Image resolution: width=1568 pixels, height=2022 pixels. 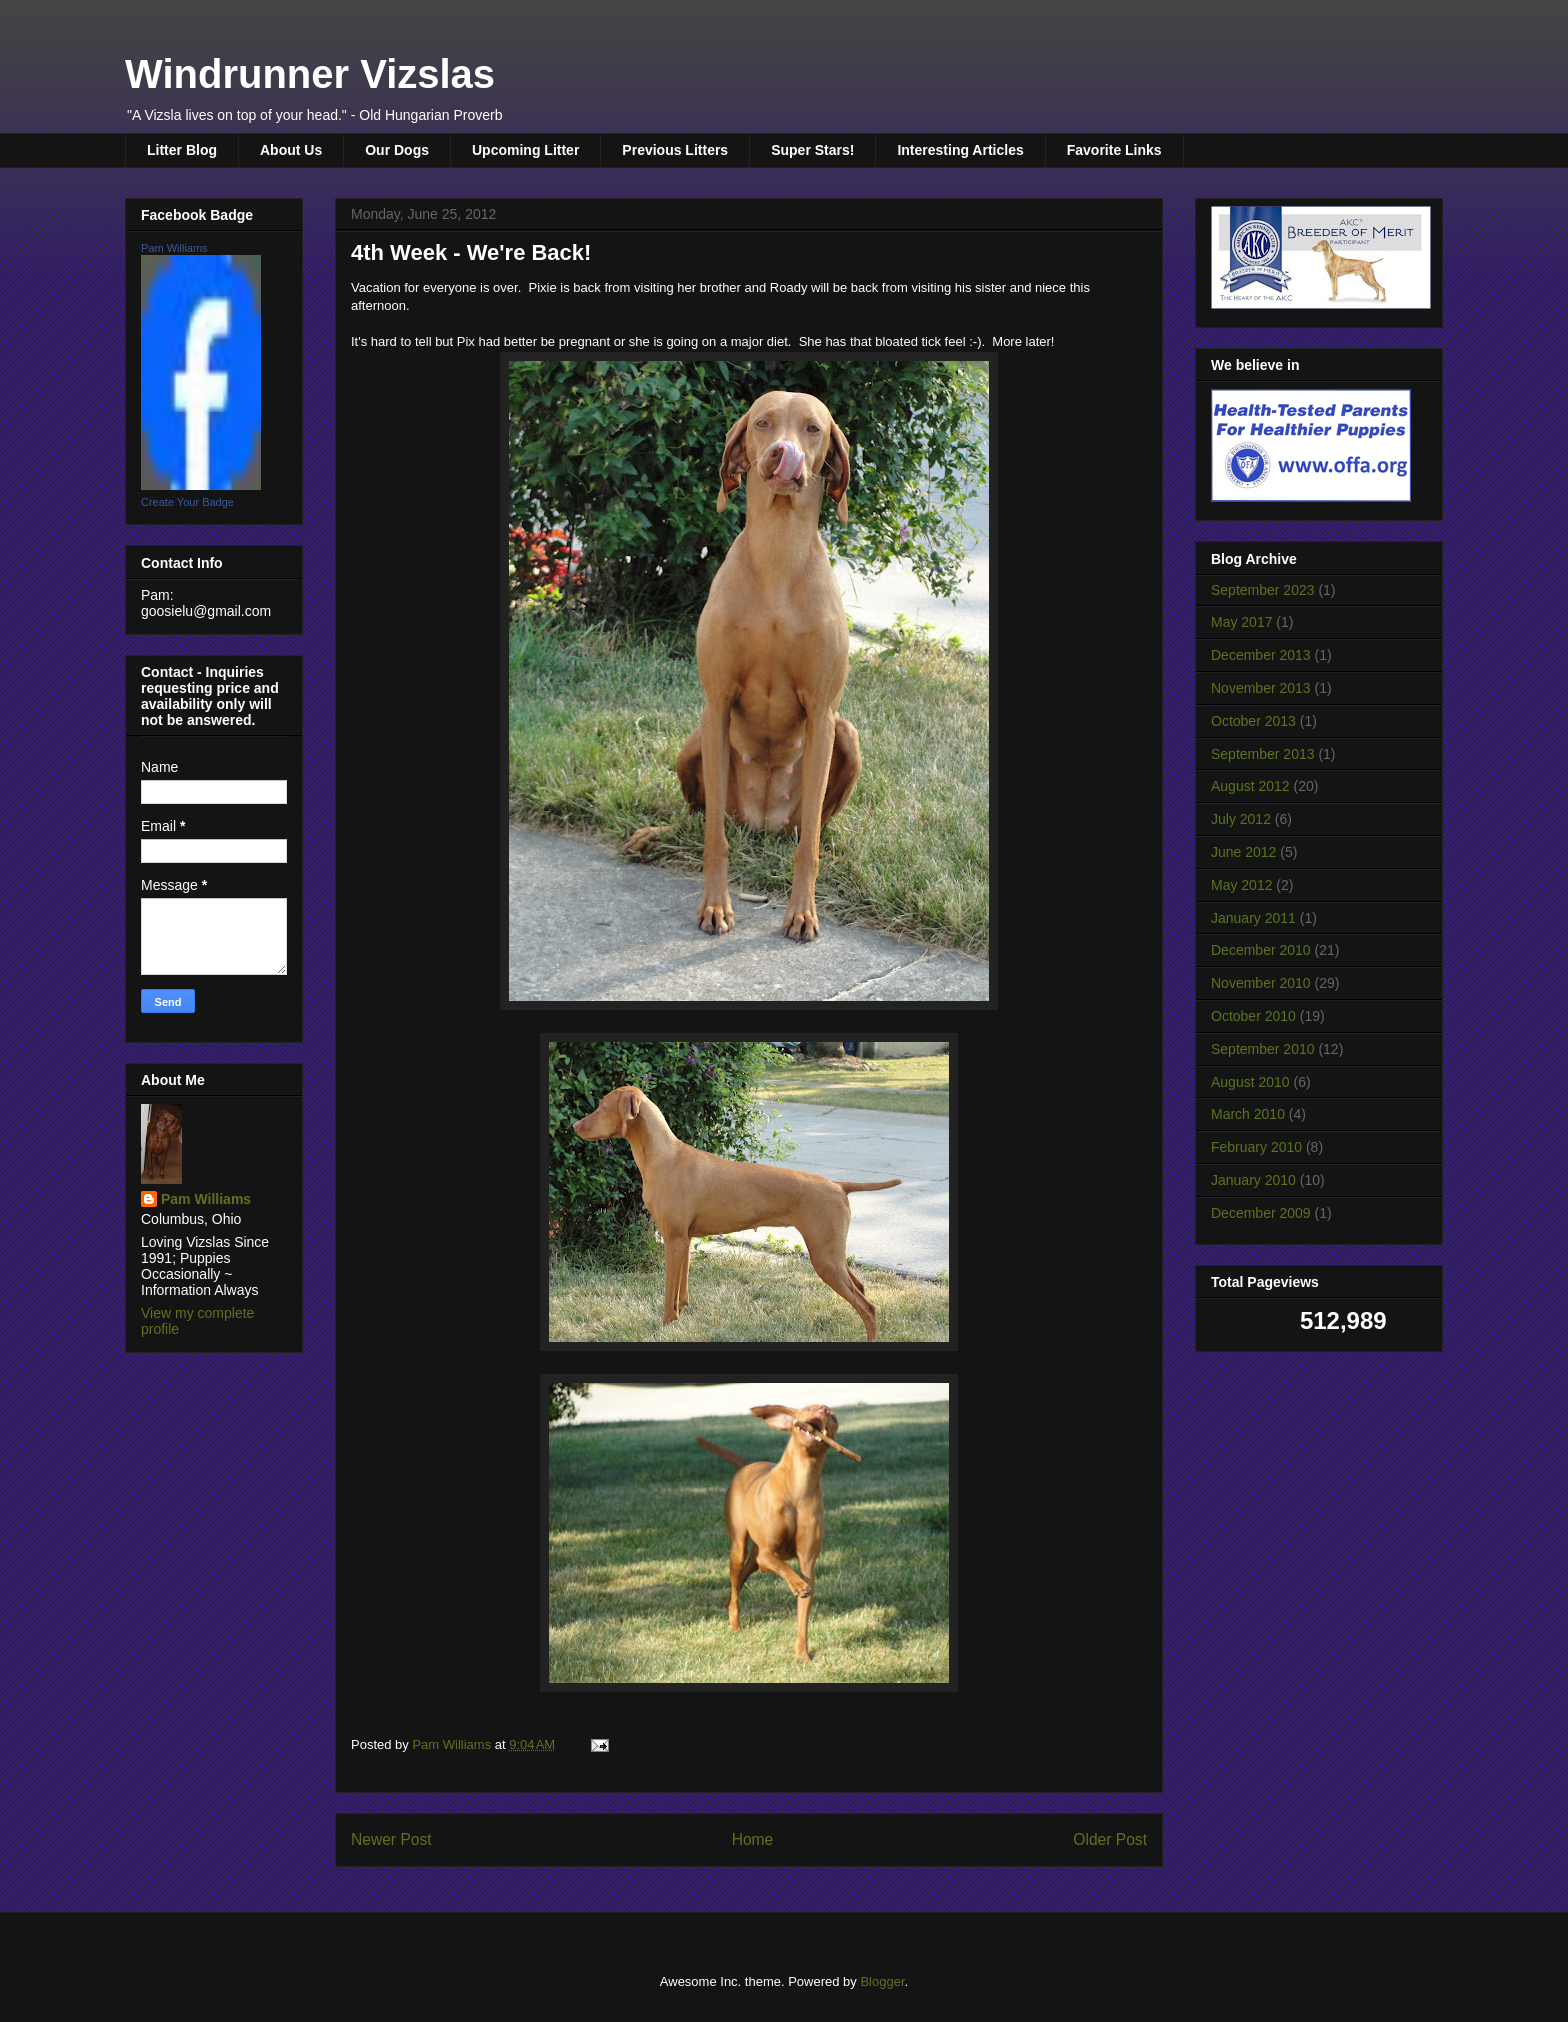 What do you see at coordinates (1250, 786) in the screenshot?
I see `August 2012` at bounding box center [1250, 786].